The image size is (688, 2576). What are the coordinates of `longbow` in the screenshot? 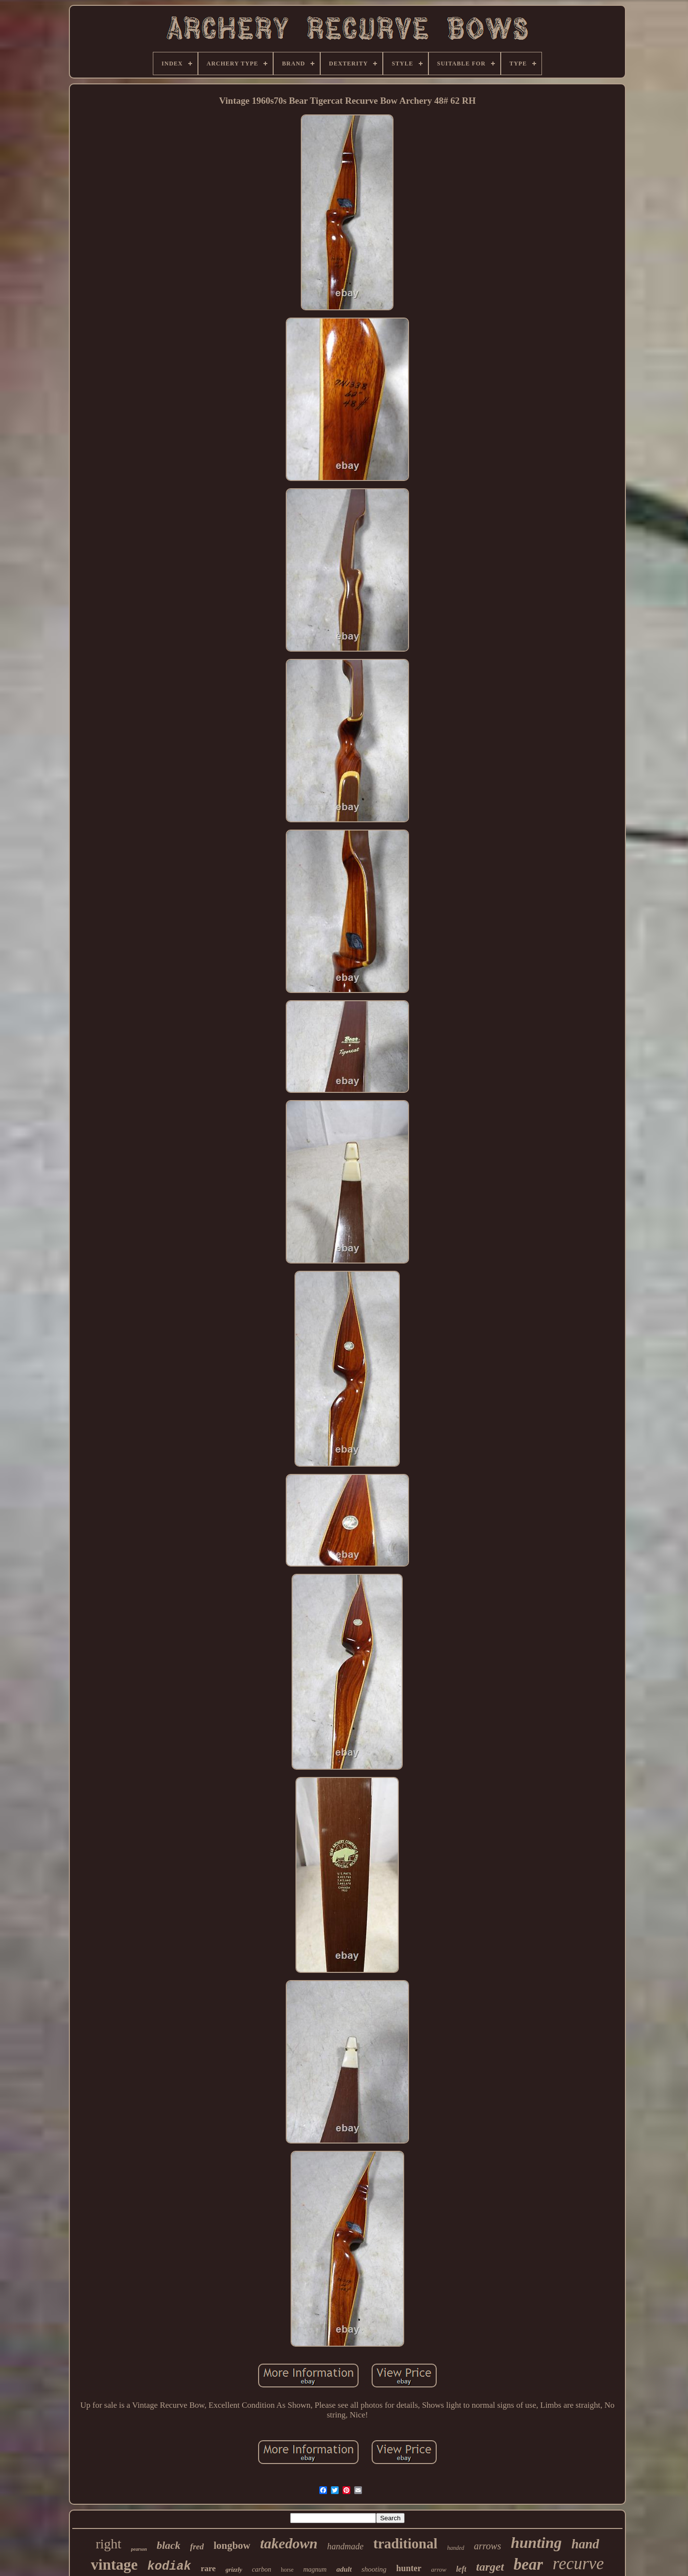 It's located at (231, 2545).